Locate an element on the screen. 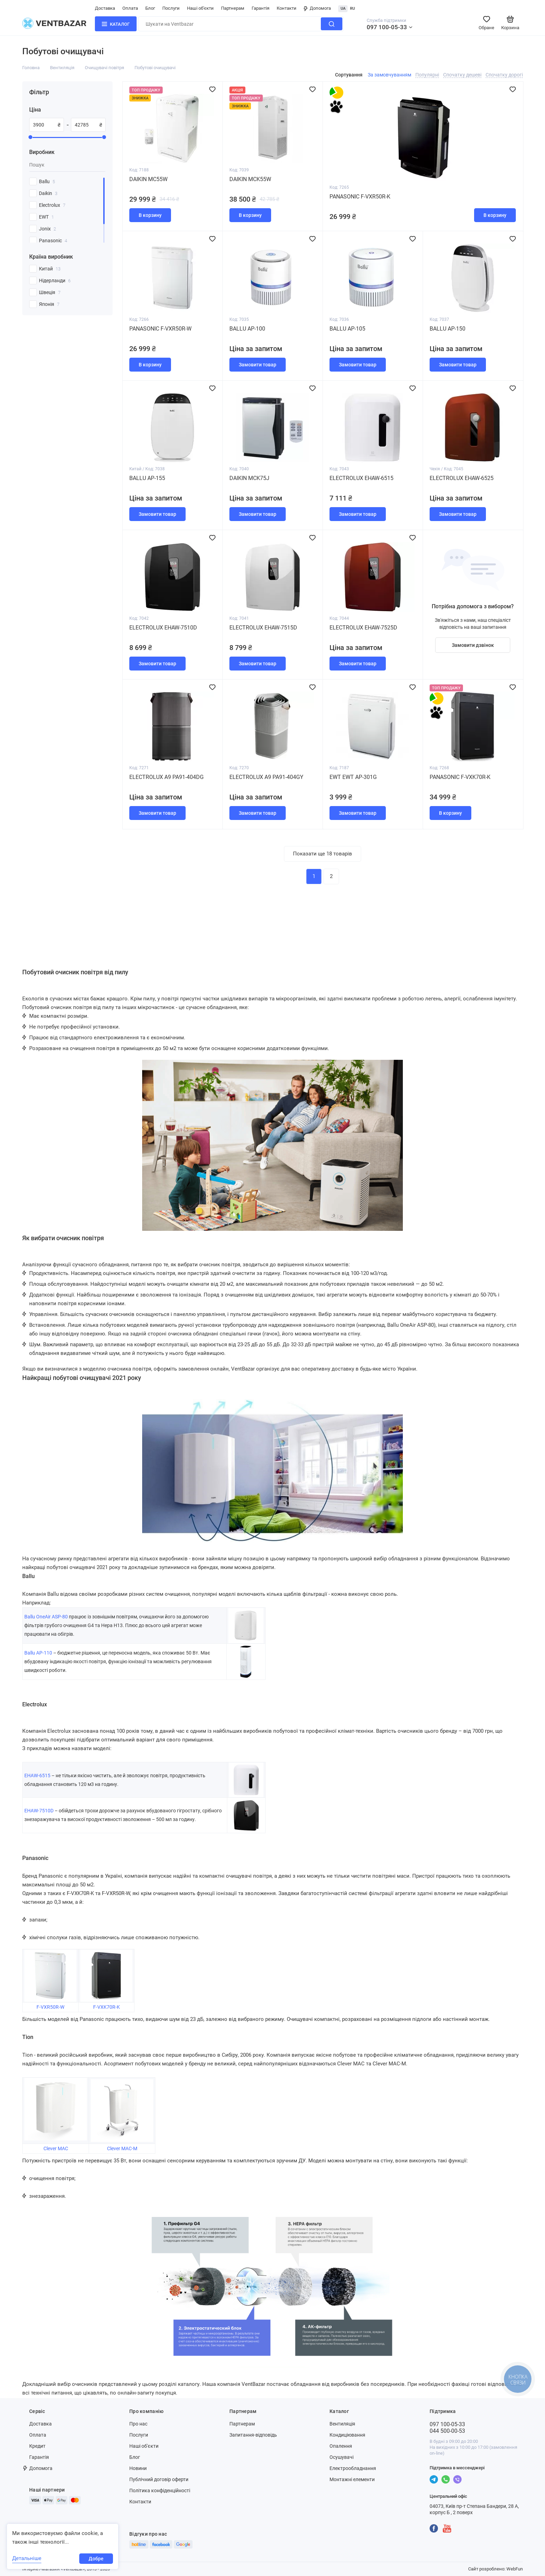 The height and width of the screenshot is (2576, 545). Опалення is located at coordinates (341, 2446).